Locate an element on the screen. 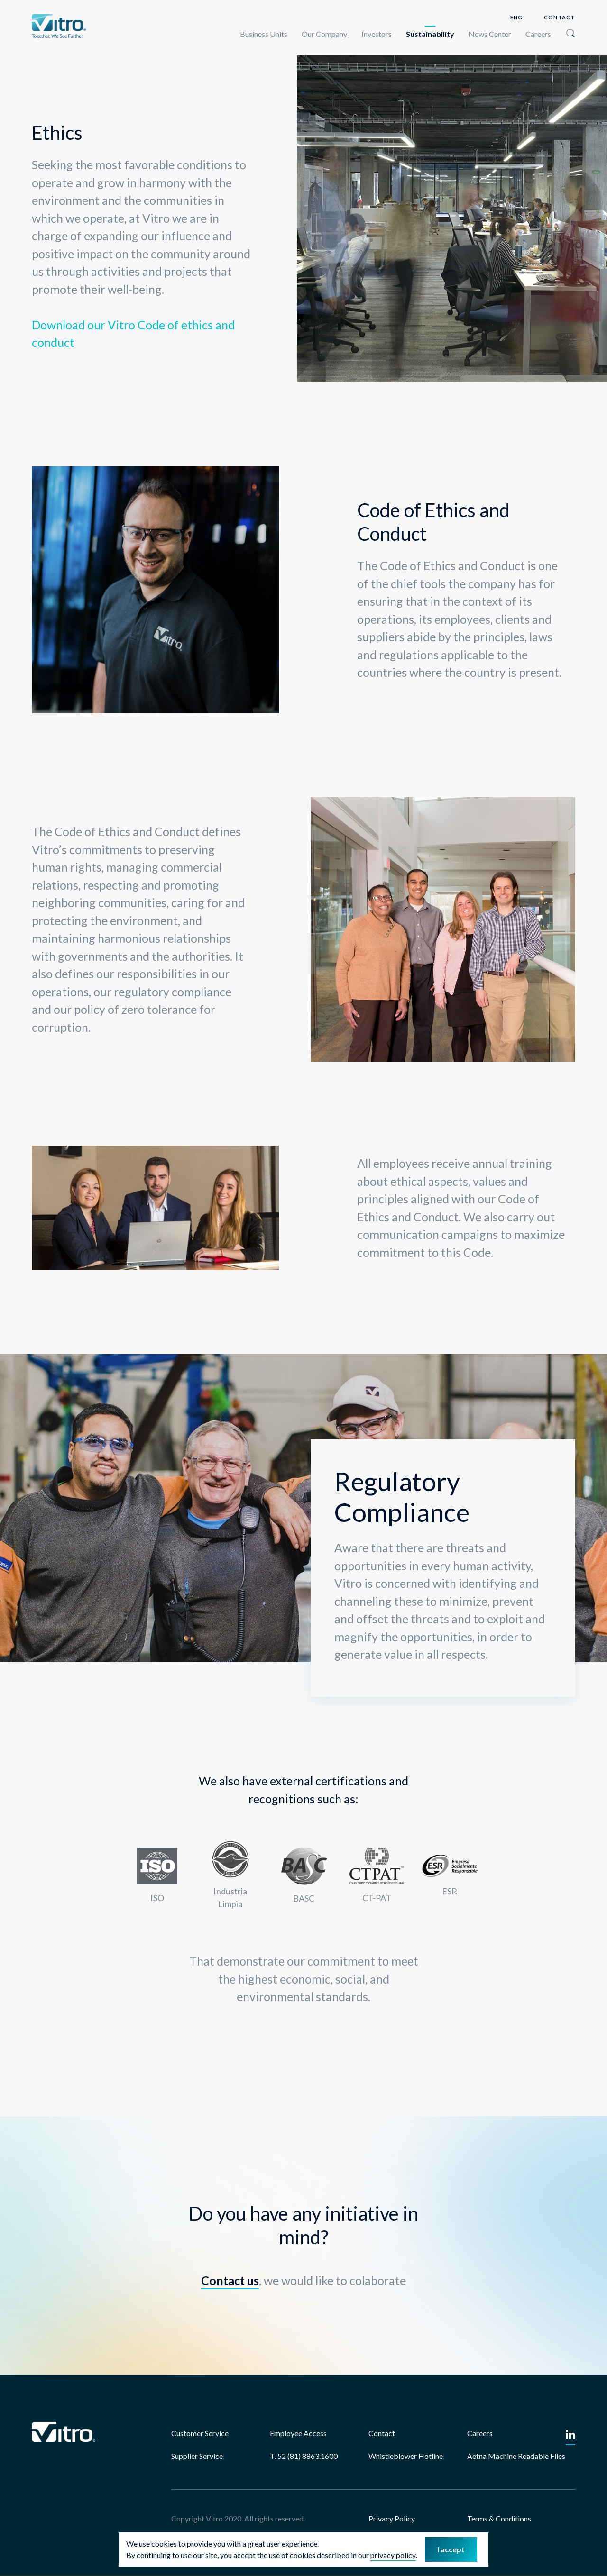  News Center is located at coordinates (490, 33).